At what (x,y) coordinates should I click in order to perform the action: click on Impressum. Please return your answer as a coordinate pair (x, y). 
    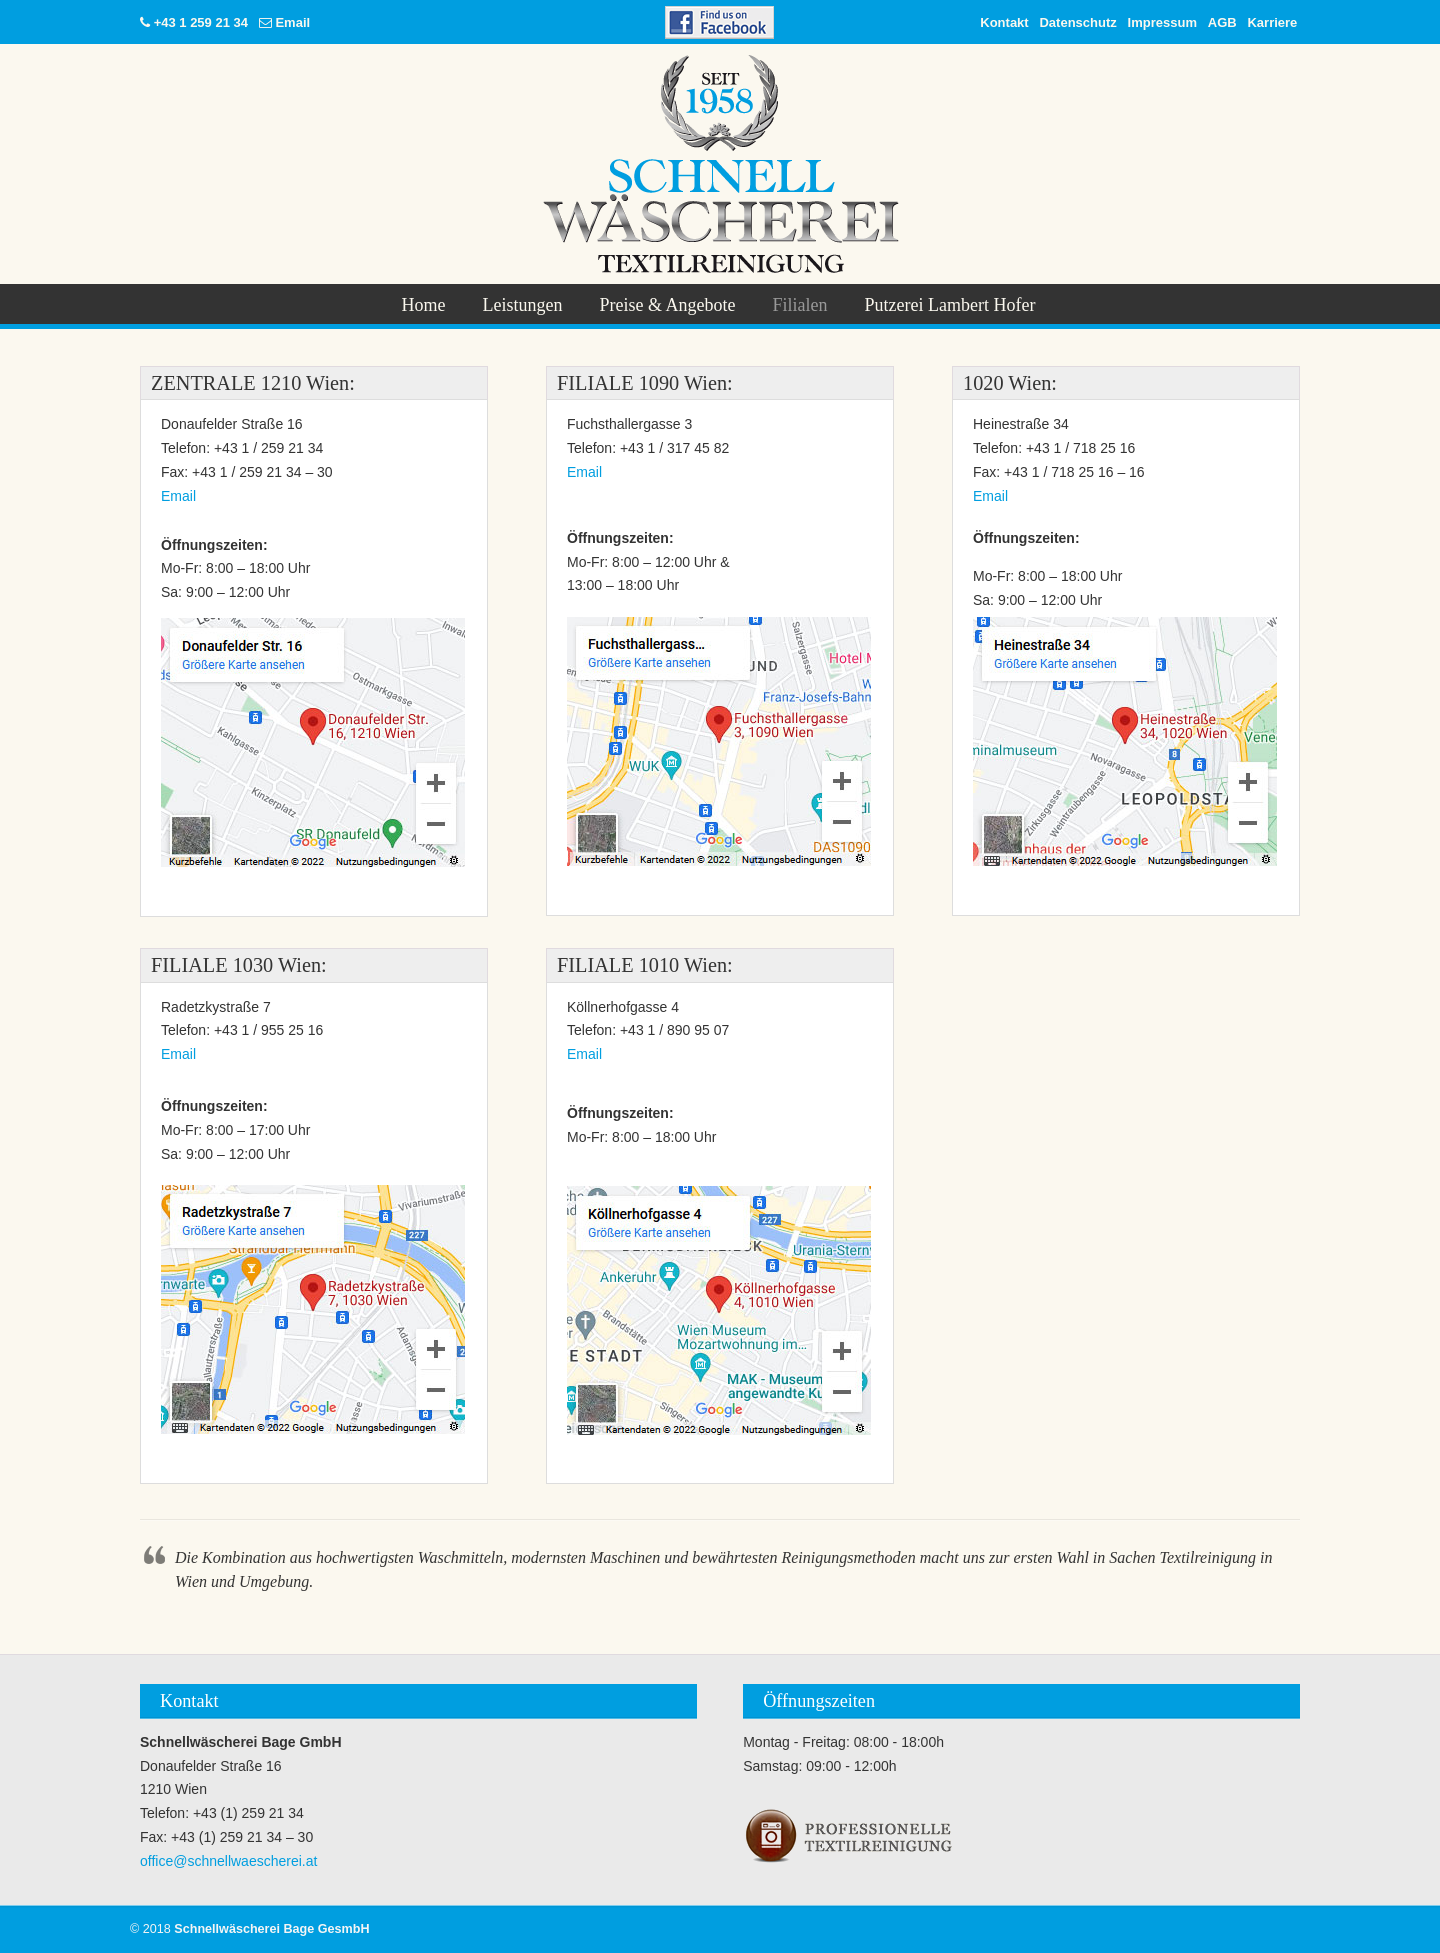
    Looking at the image, I should click on (1162, 22).